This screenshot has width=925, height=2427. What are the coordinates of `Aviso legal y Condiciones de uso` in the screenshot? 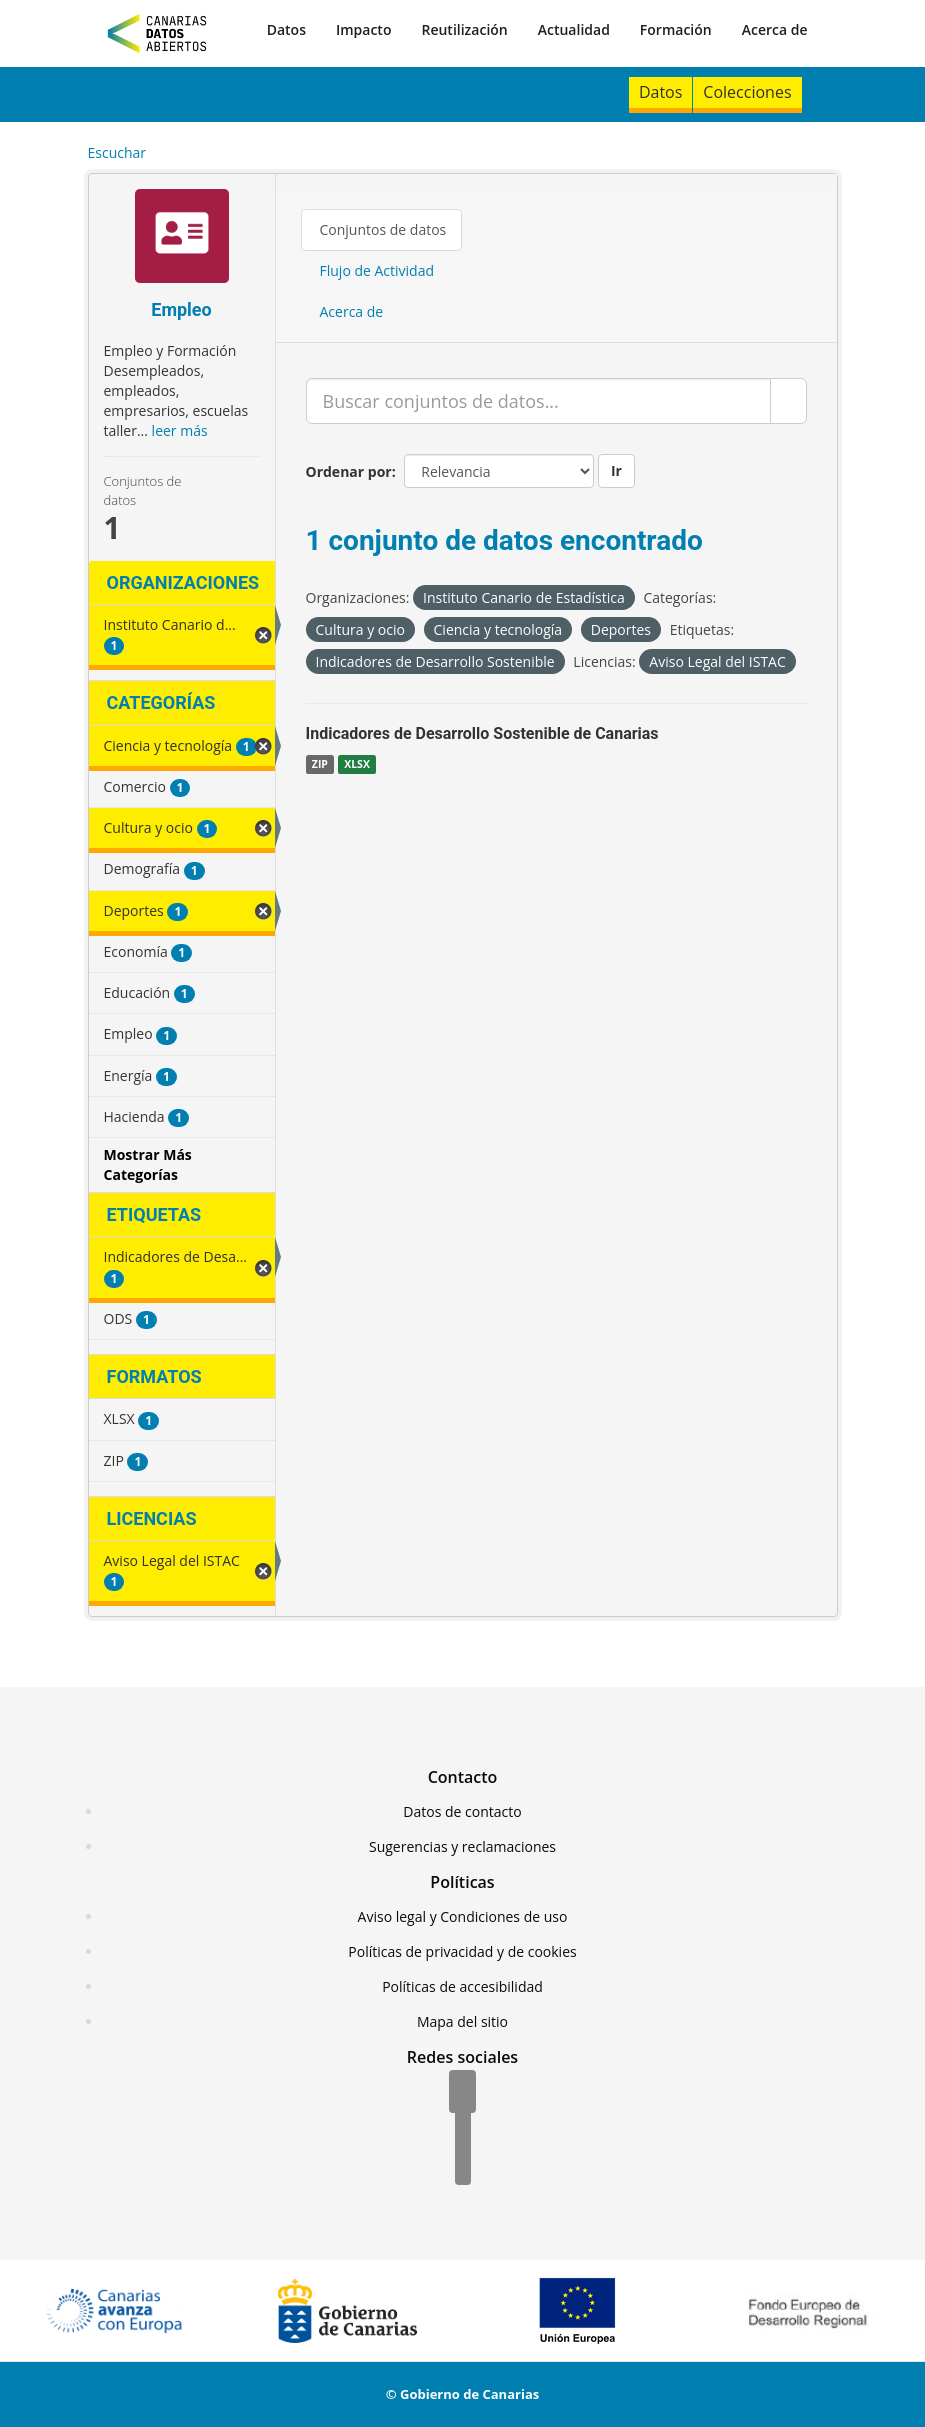 It's located at (463, 1916).